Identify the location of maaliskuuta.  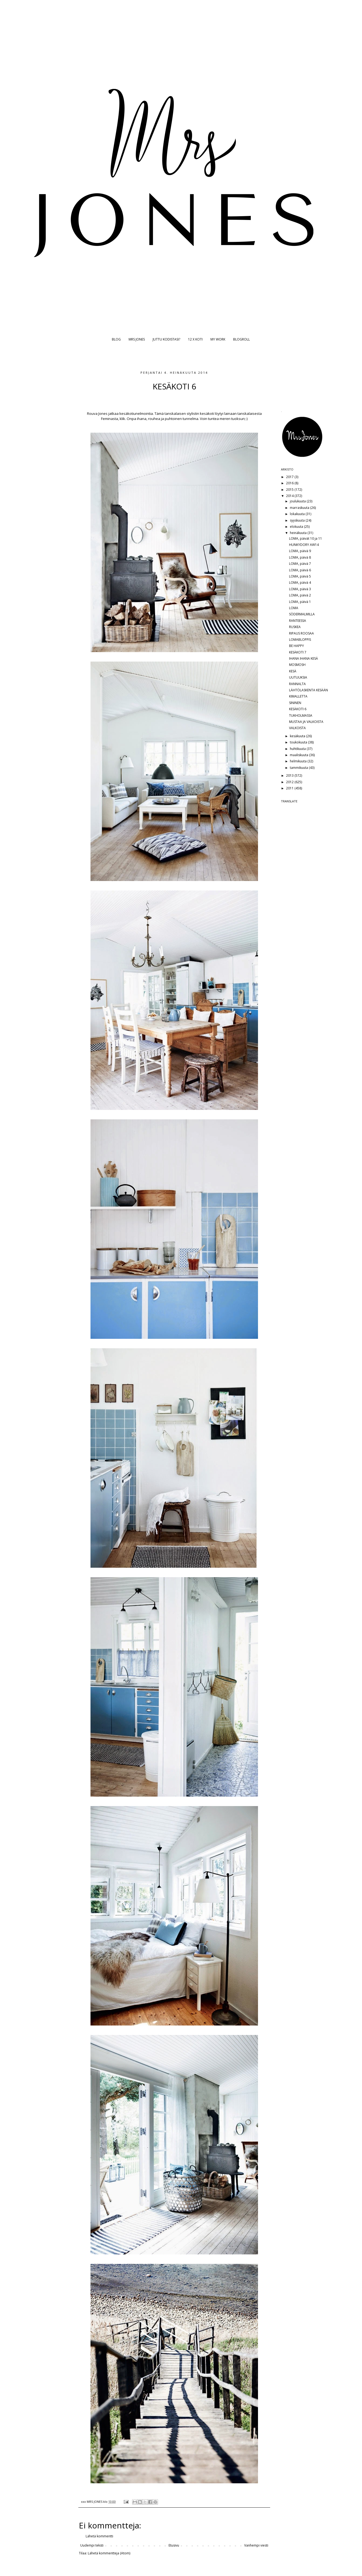
(299, 755).